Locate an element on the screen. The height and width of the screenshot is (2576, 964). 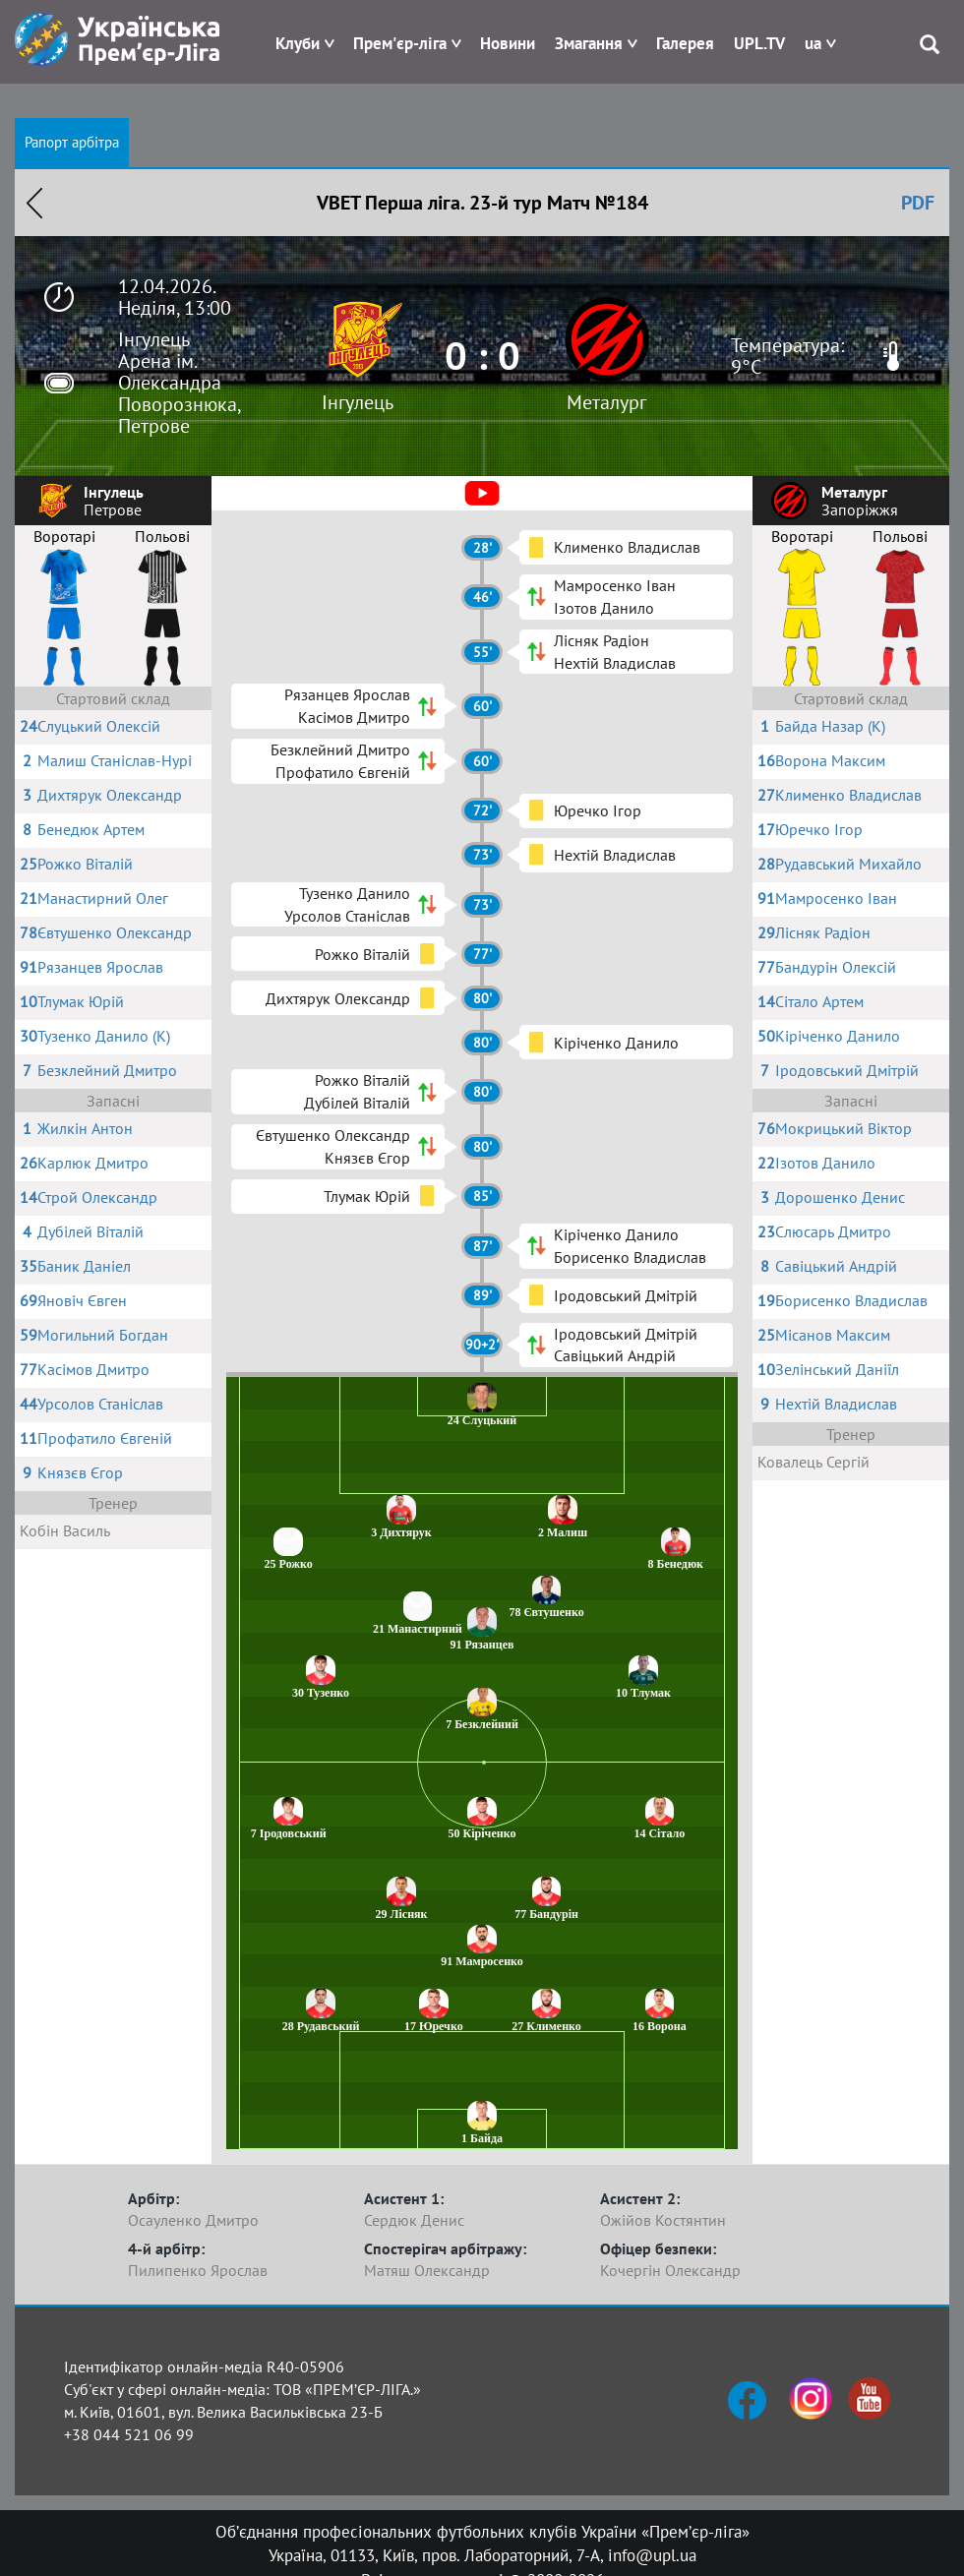
Прем'єр-ліга is located at coordinates (400, 43).